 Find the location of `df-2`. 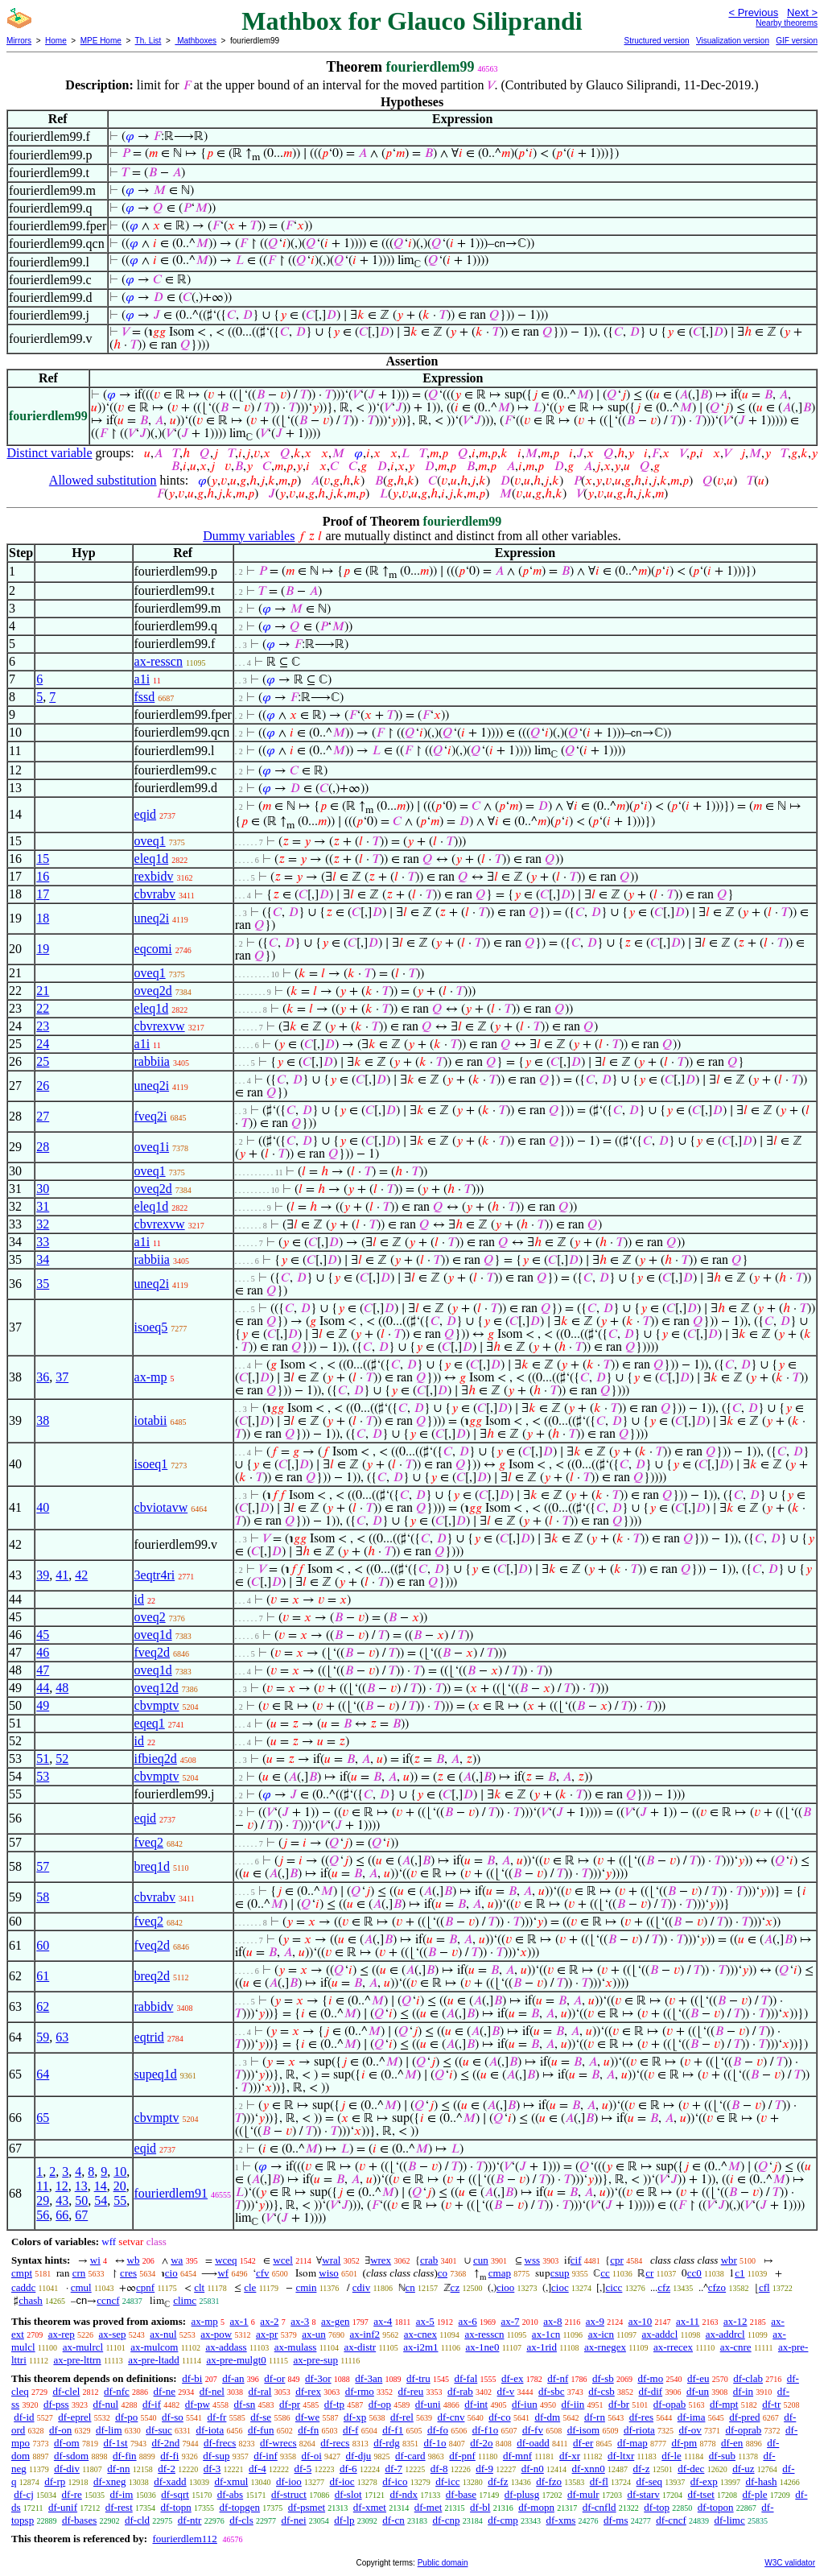

df-2 is located at coordinates (166, 2468).